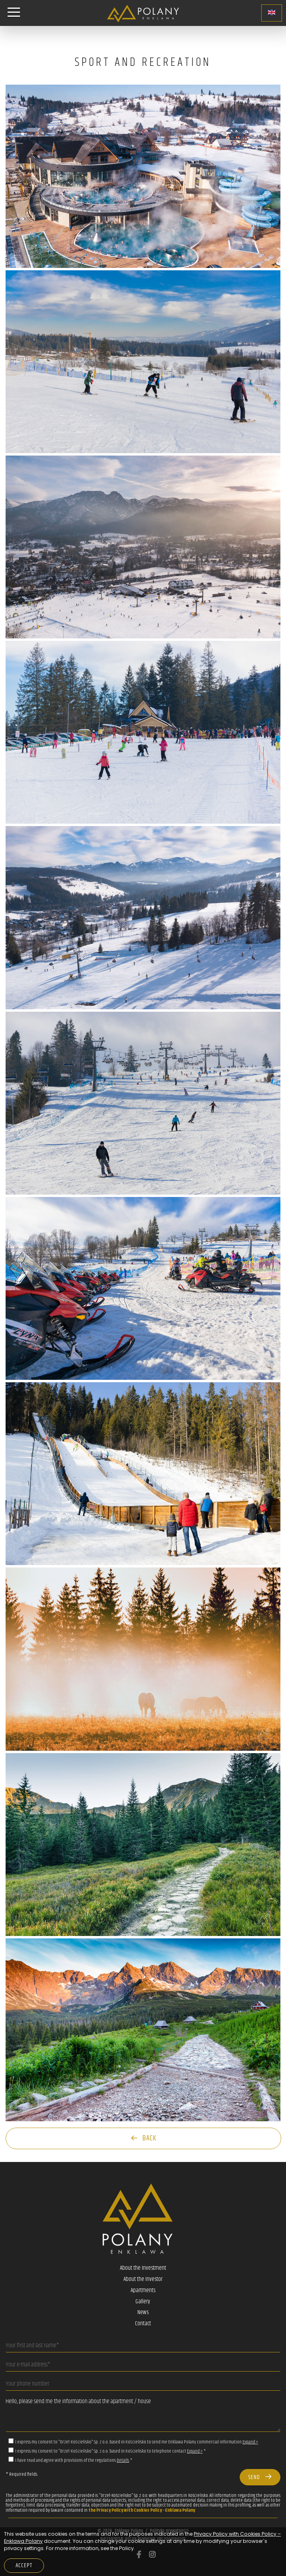  Describe the element at coordinates (143, 2279) in the screenshot. I see `About the Investor` at that location.